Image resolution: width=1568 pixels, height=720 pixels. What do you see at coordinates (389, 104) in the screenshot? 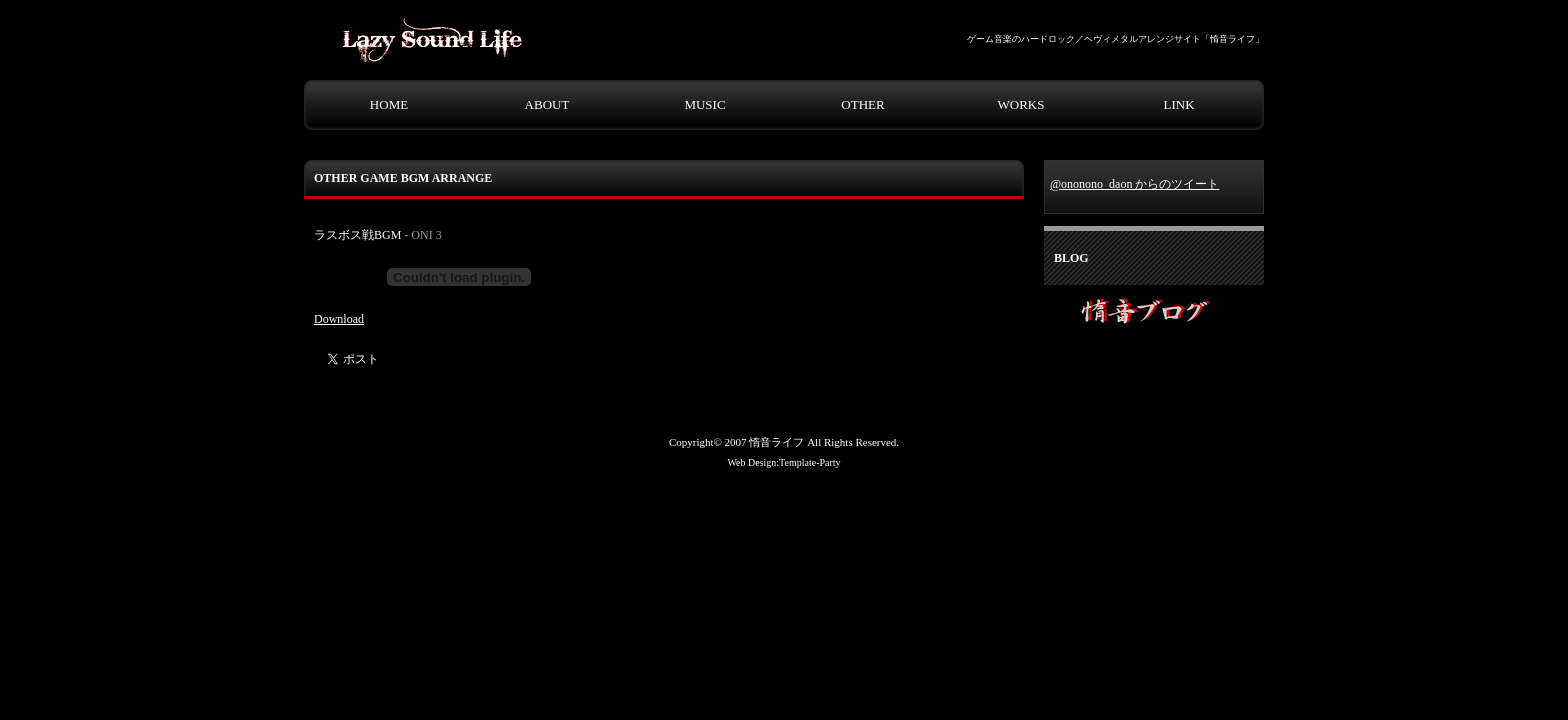
I see `HOME` at bounding box center [389, 104].